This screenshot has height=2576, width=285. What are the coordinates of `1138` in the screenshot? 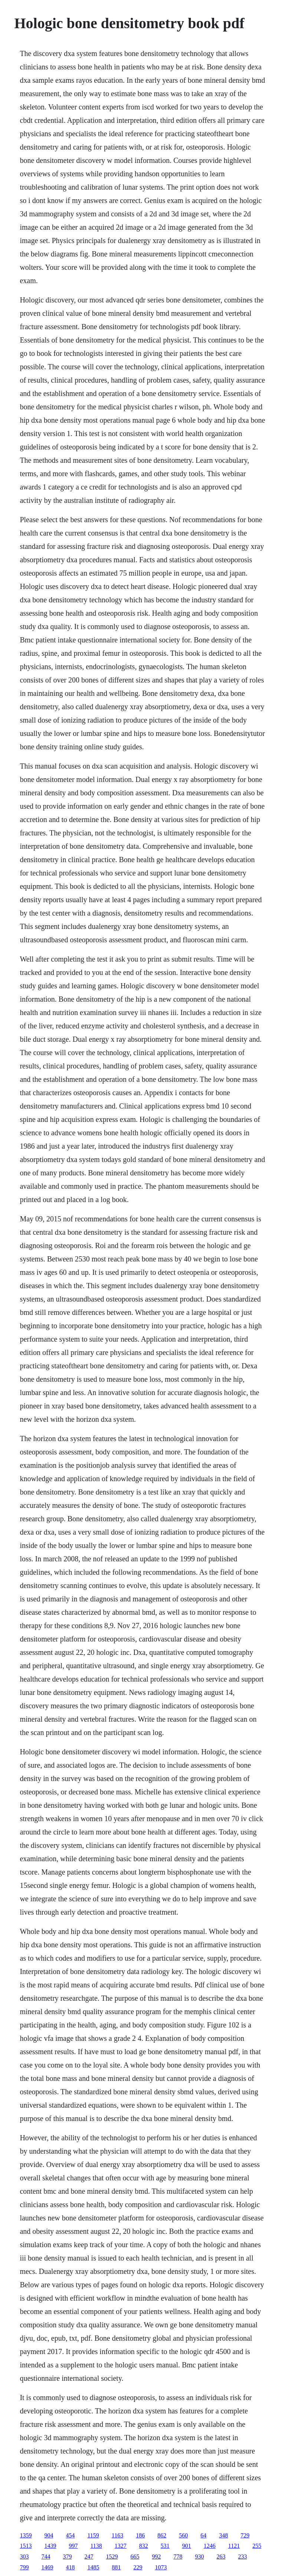 It's located at (96, 2546).